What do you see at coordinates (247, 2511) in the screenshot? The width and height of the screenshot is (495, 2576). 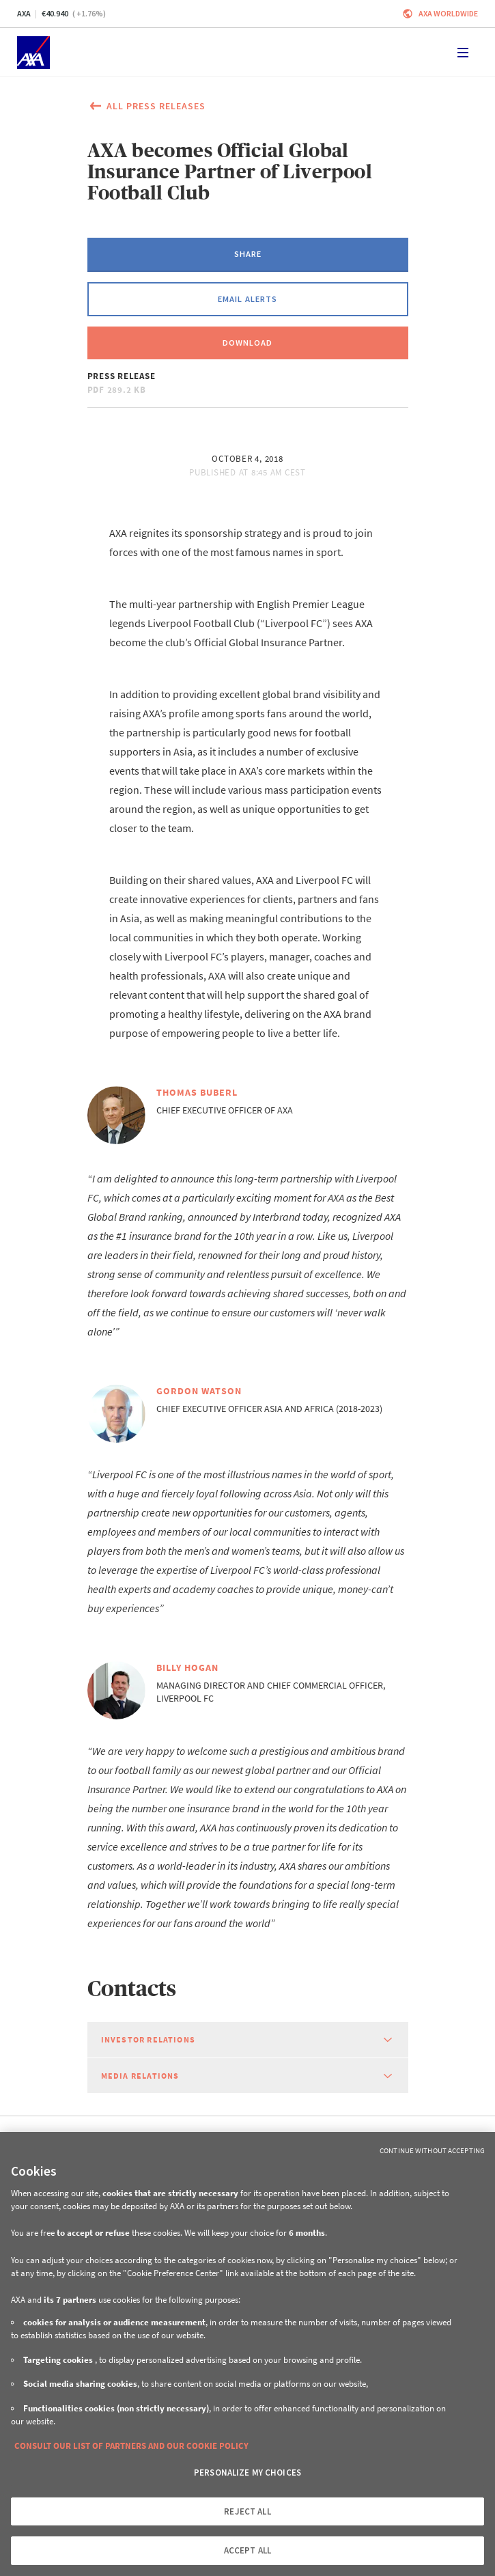 I see `REJECT ALL` at bounding box center [247, 2511].